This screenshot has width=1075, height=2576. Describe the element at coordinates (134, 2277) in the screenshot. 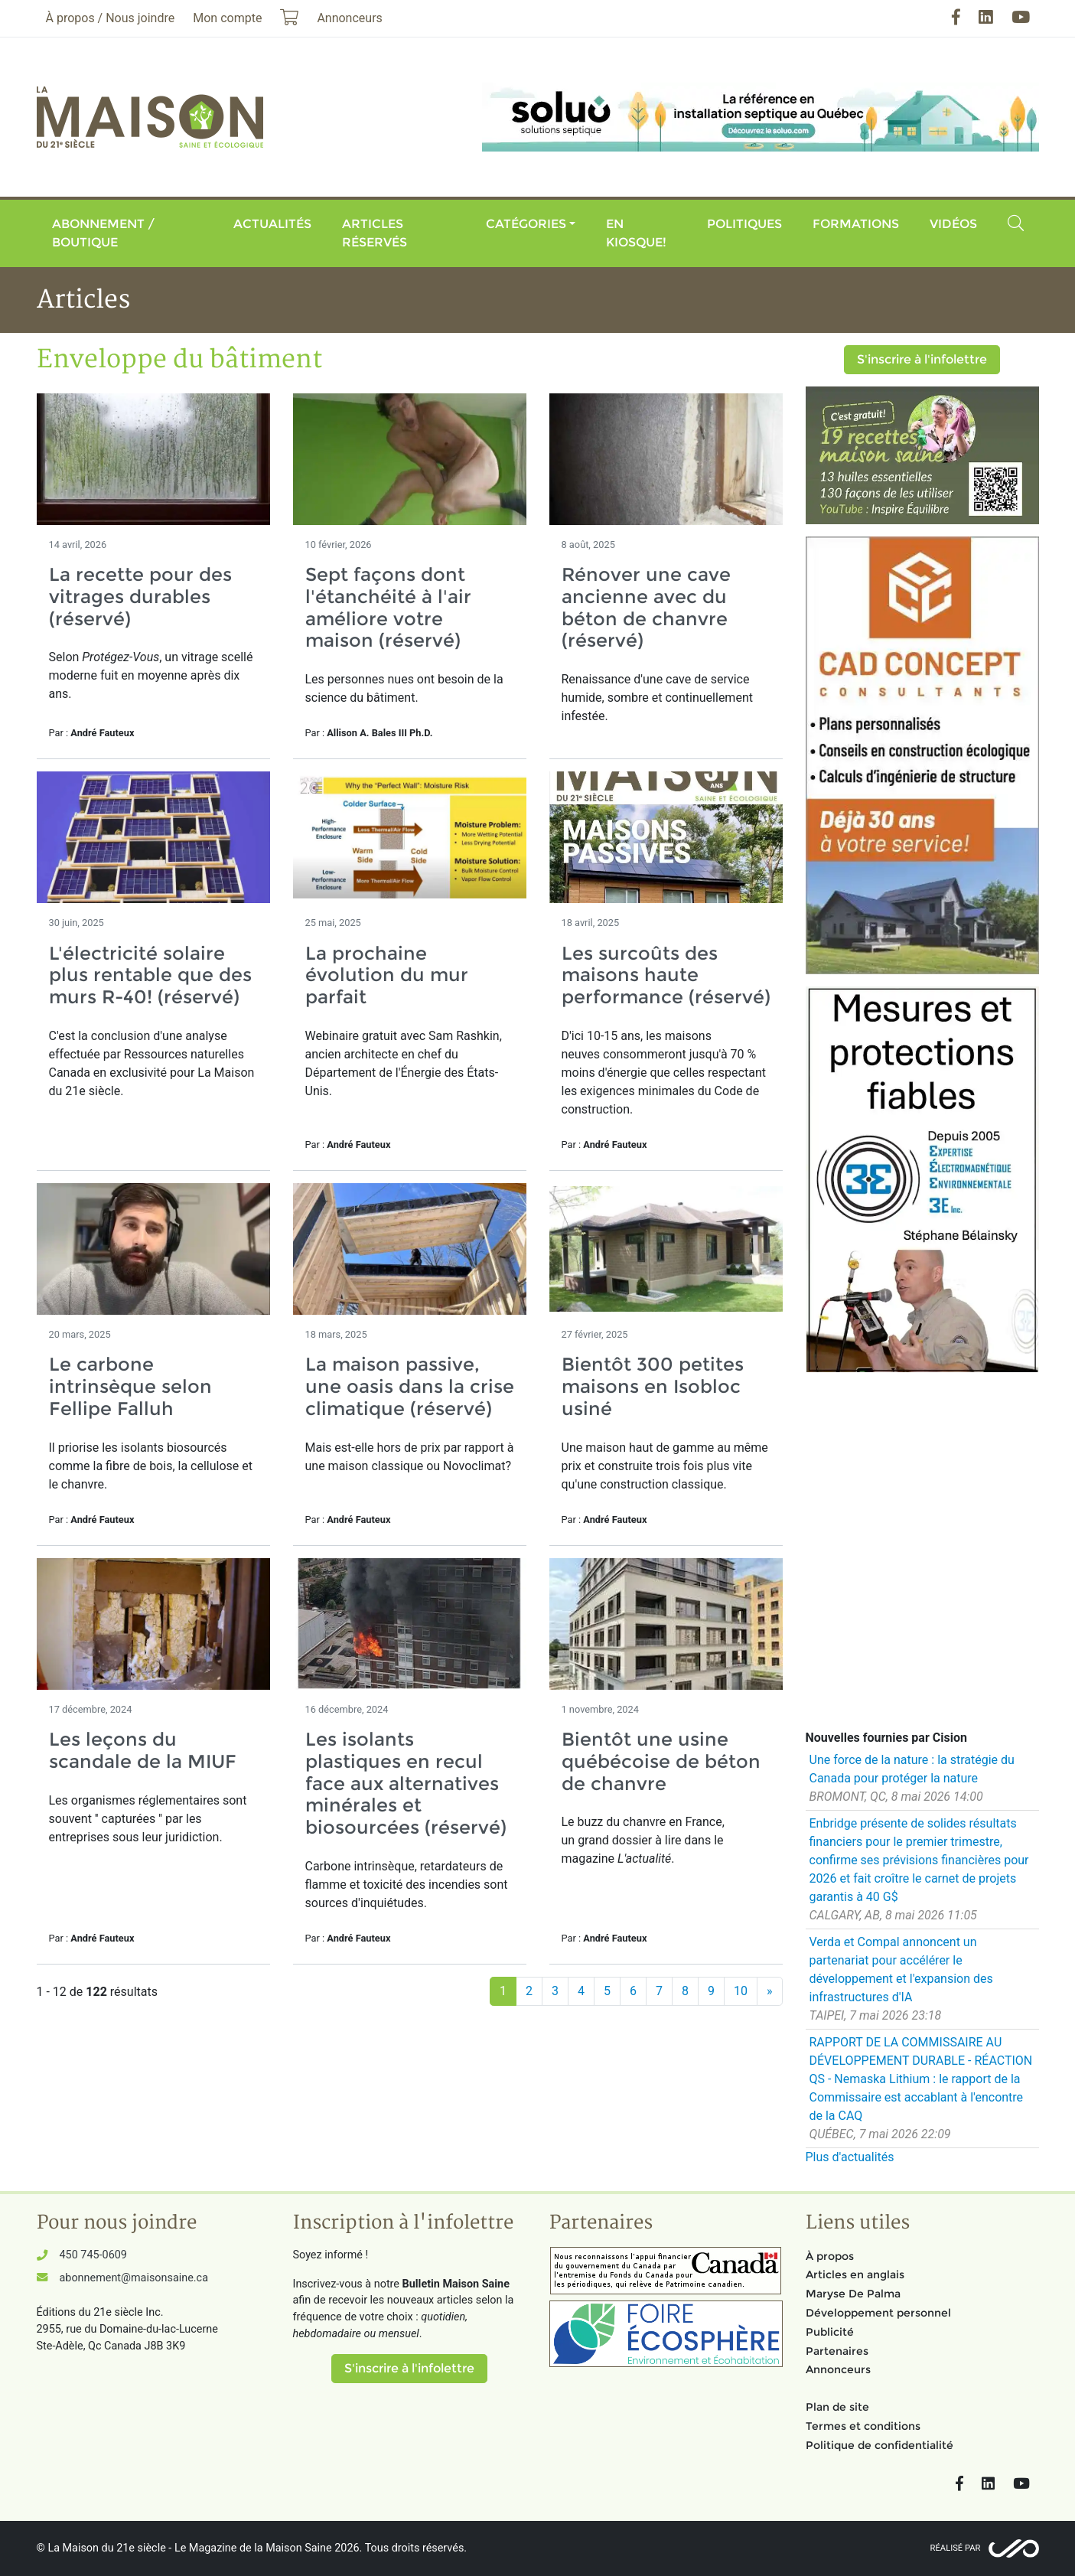

I see `abonnement@maisonsaine.ca` at that location.